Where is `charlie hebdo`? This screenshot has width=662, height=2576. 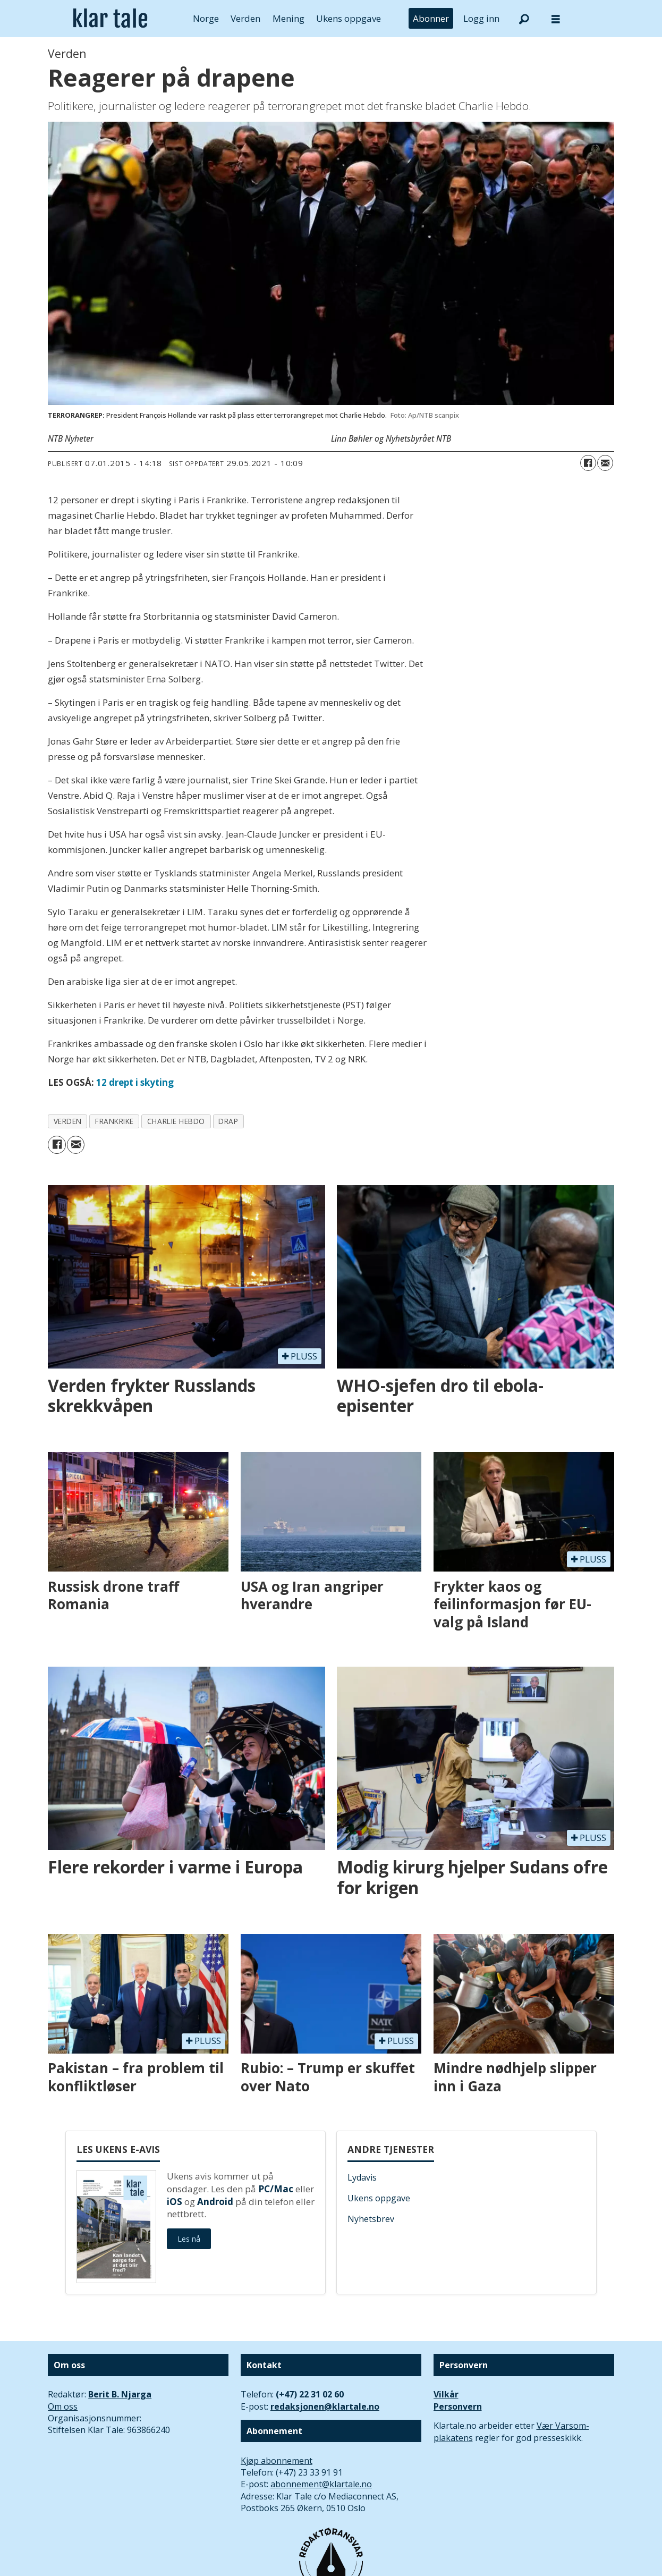 charlie hebdo is located at coordinates (176, 1121).